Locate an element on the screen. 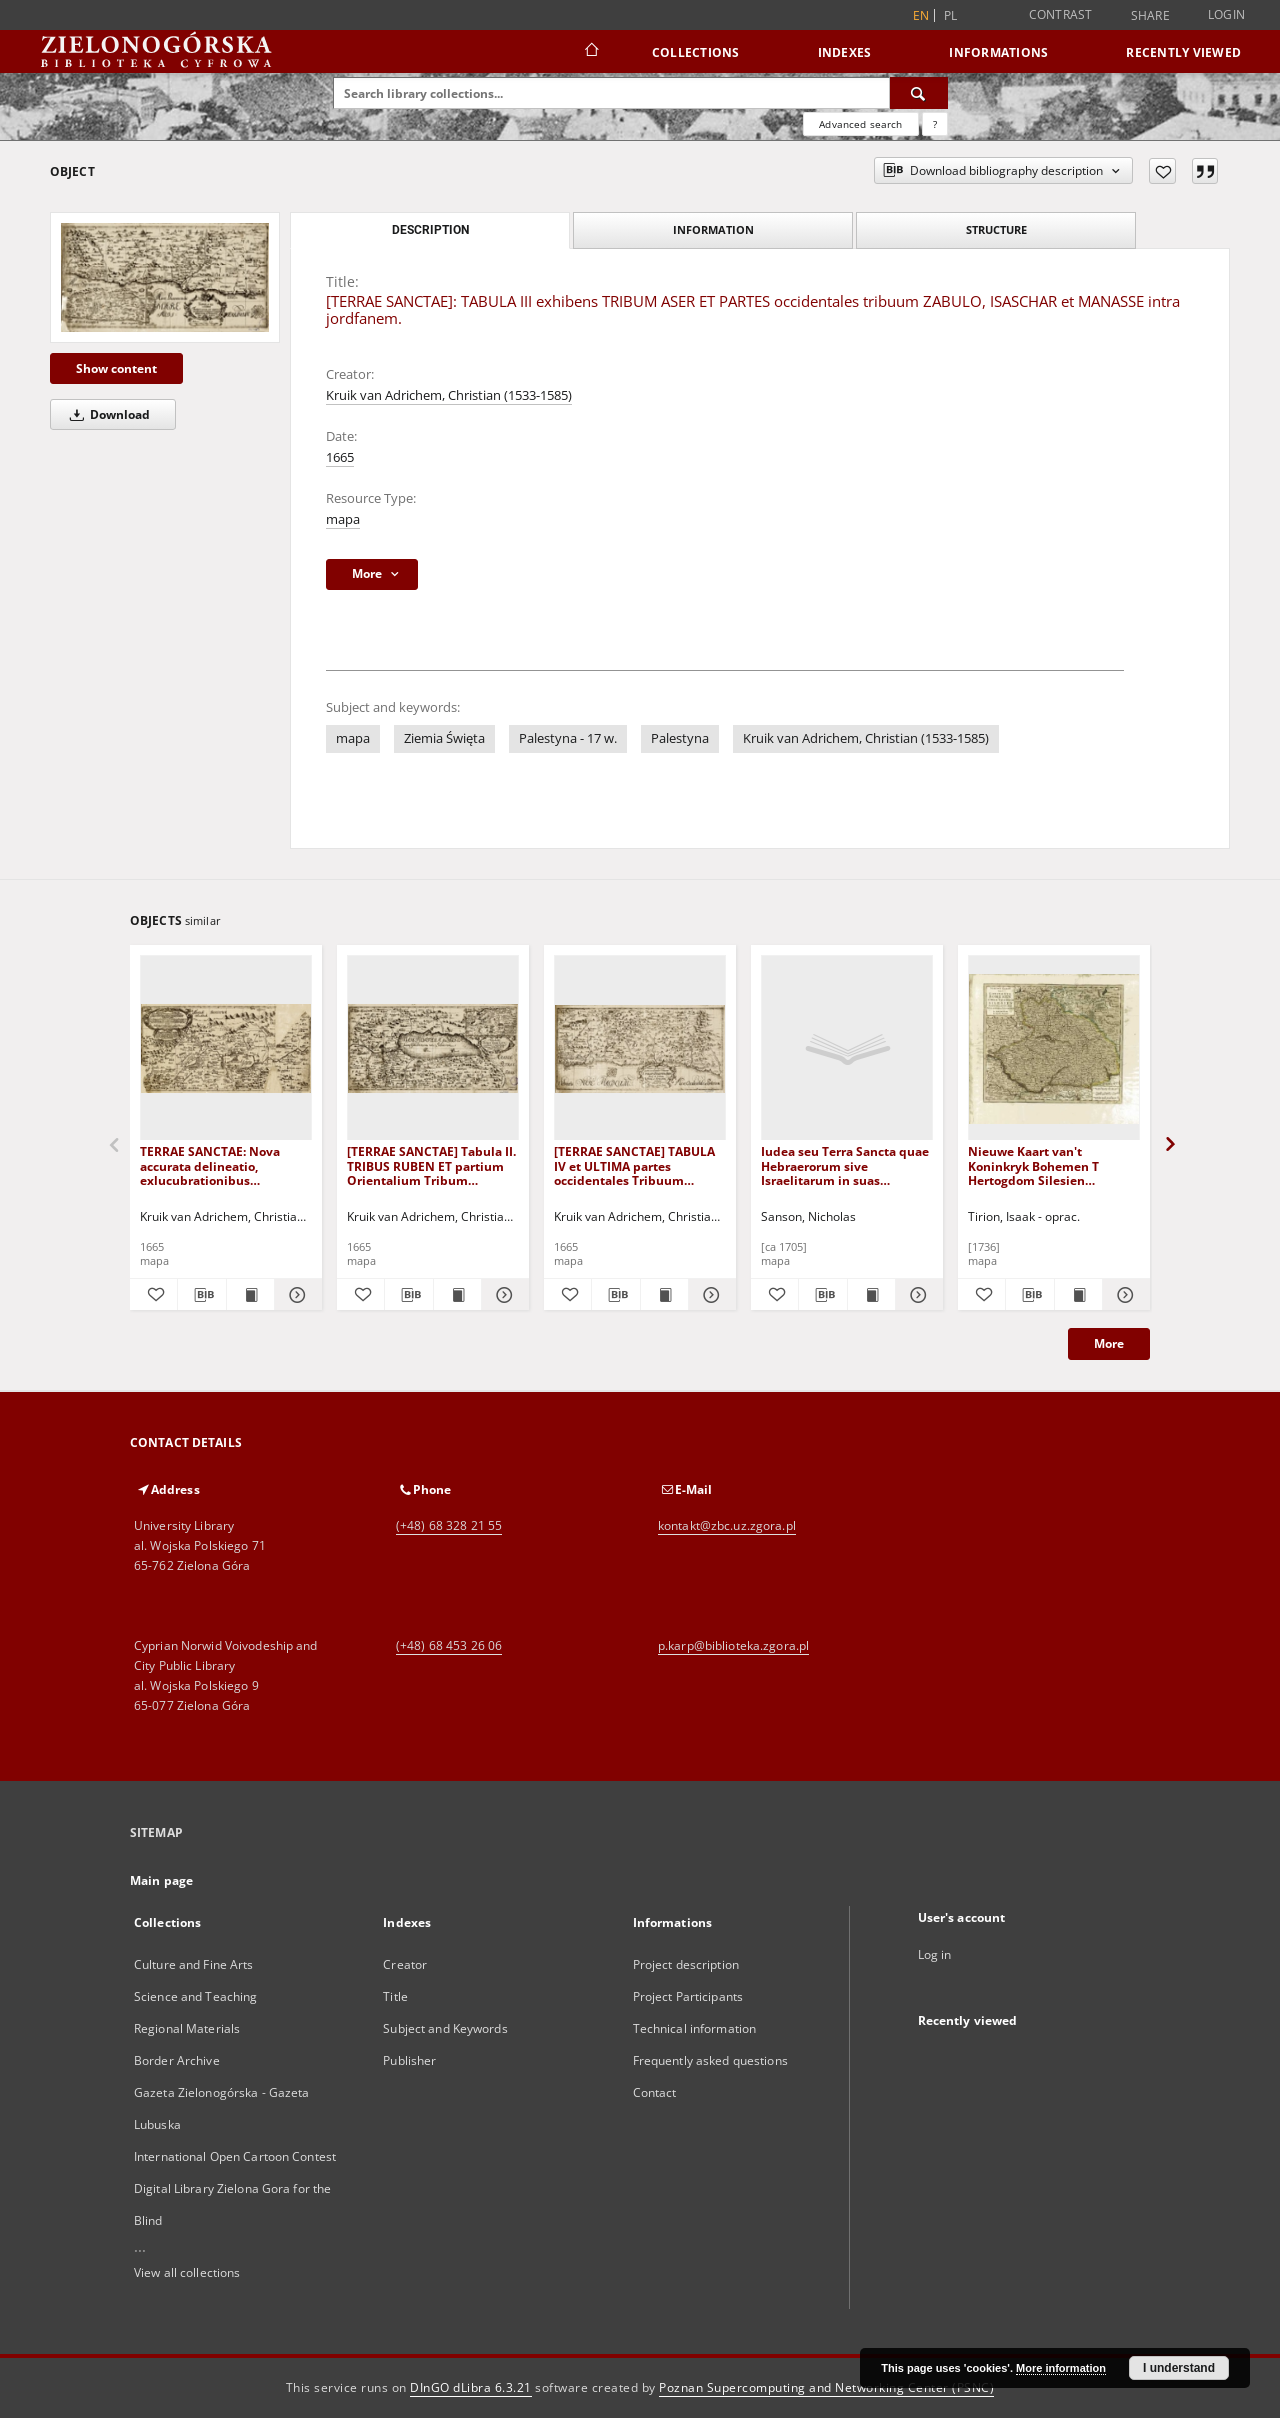 The height and width of the screenshot is (2418, 1280). Science and Teaching is located at coordinates (195, 1996).